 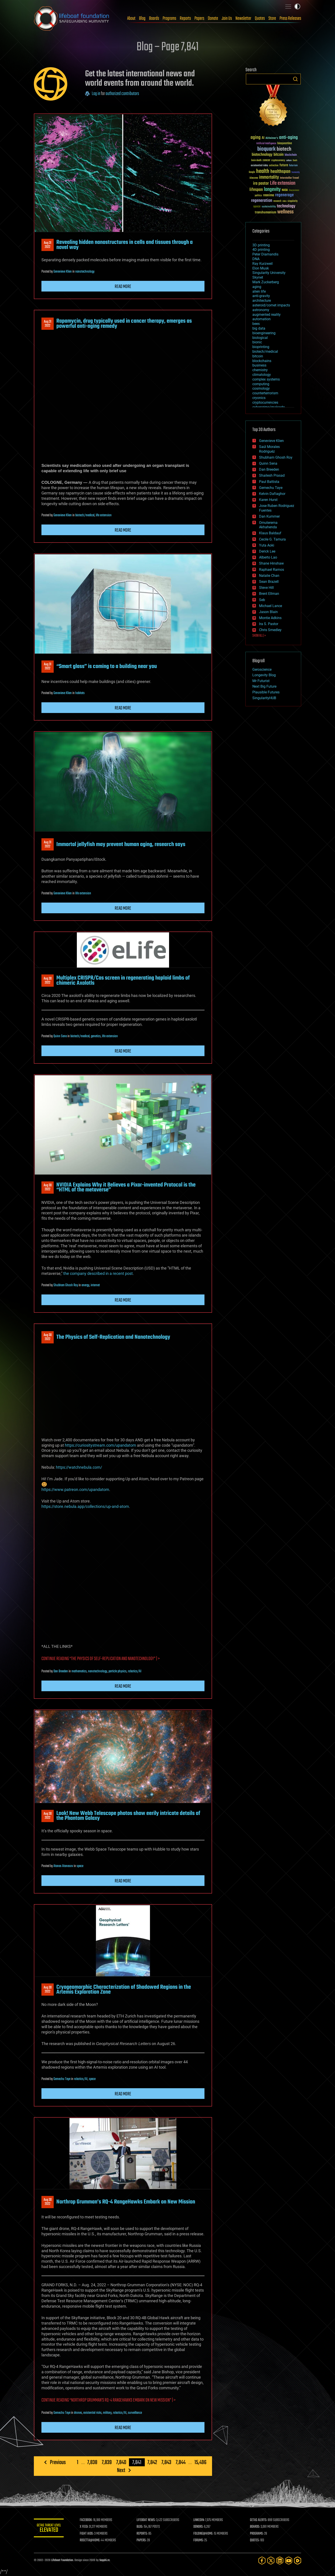 I want to click on BOARDS:, so click(x=255, y=2527).